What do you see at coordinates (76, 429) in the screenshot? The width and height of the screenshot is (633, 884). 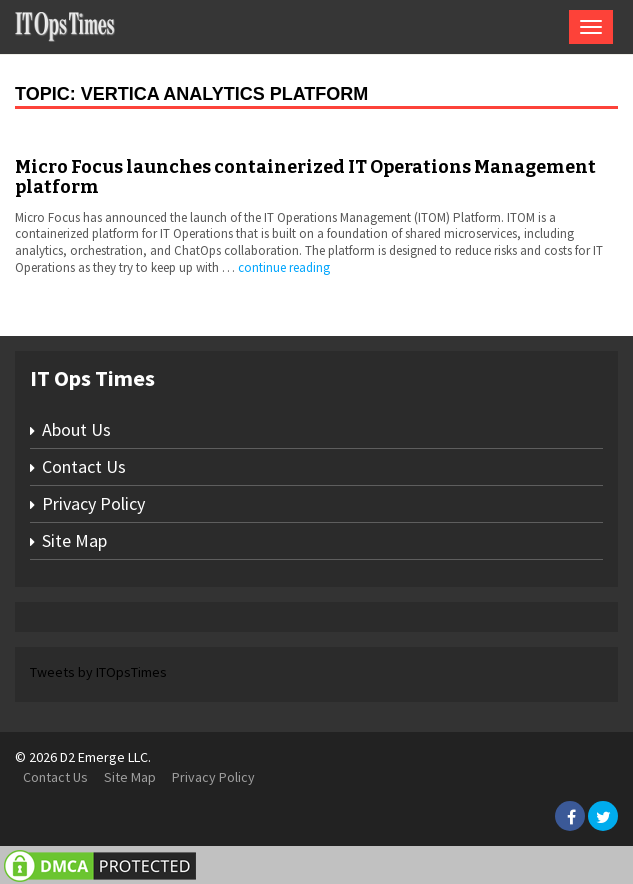 I see `About Us` at bounding box center [76, 429].